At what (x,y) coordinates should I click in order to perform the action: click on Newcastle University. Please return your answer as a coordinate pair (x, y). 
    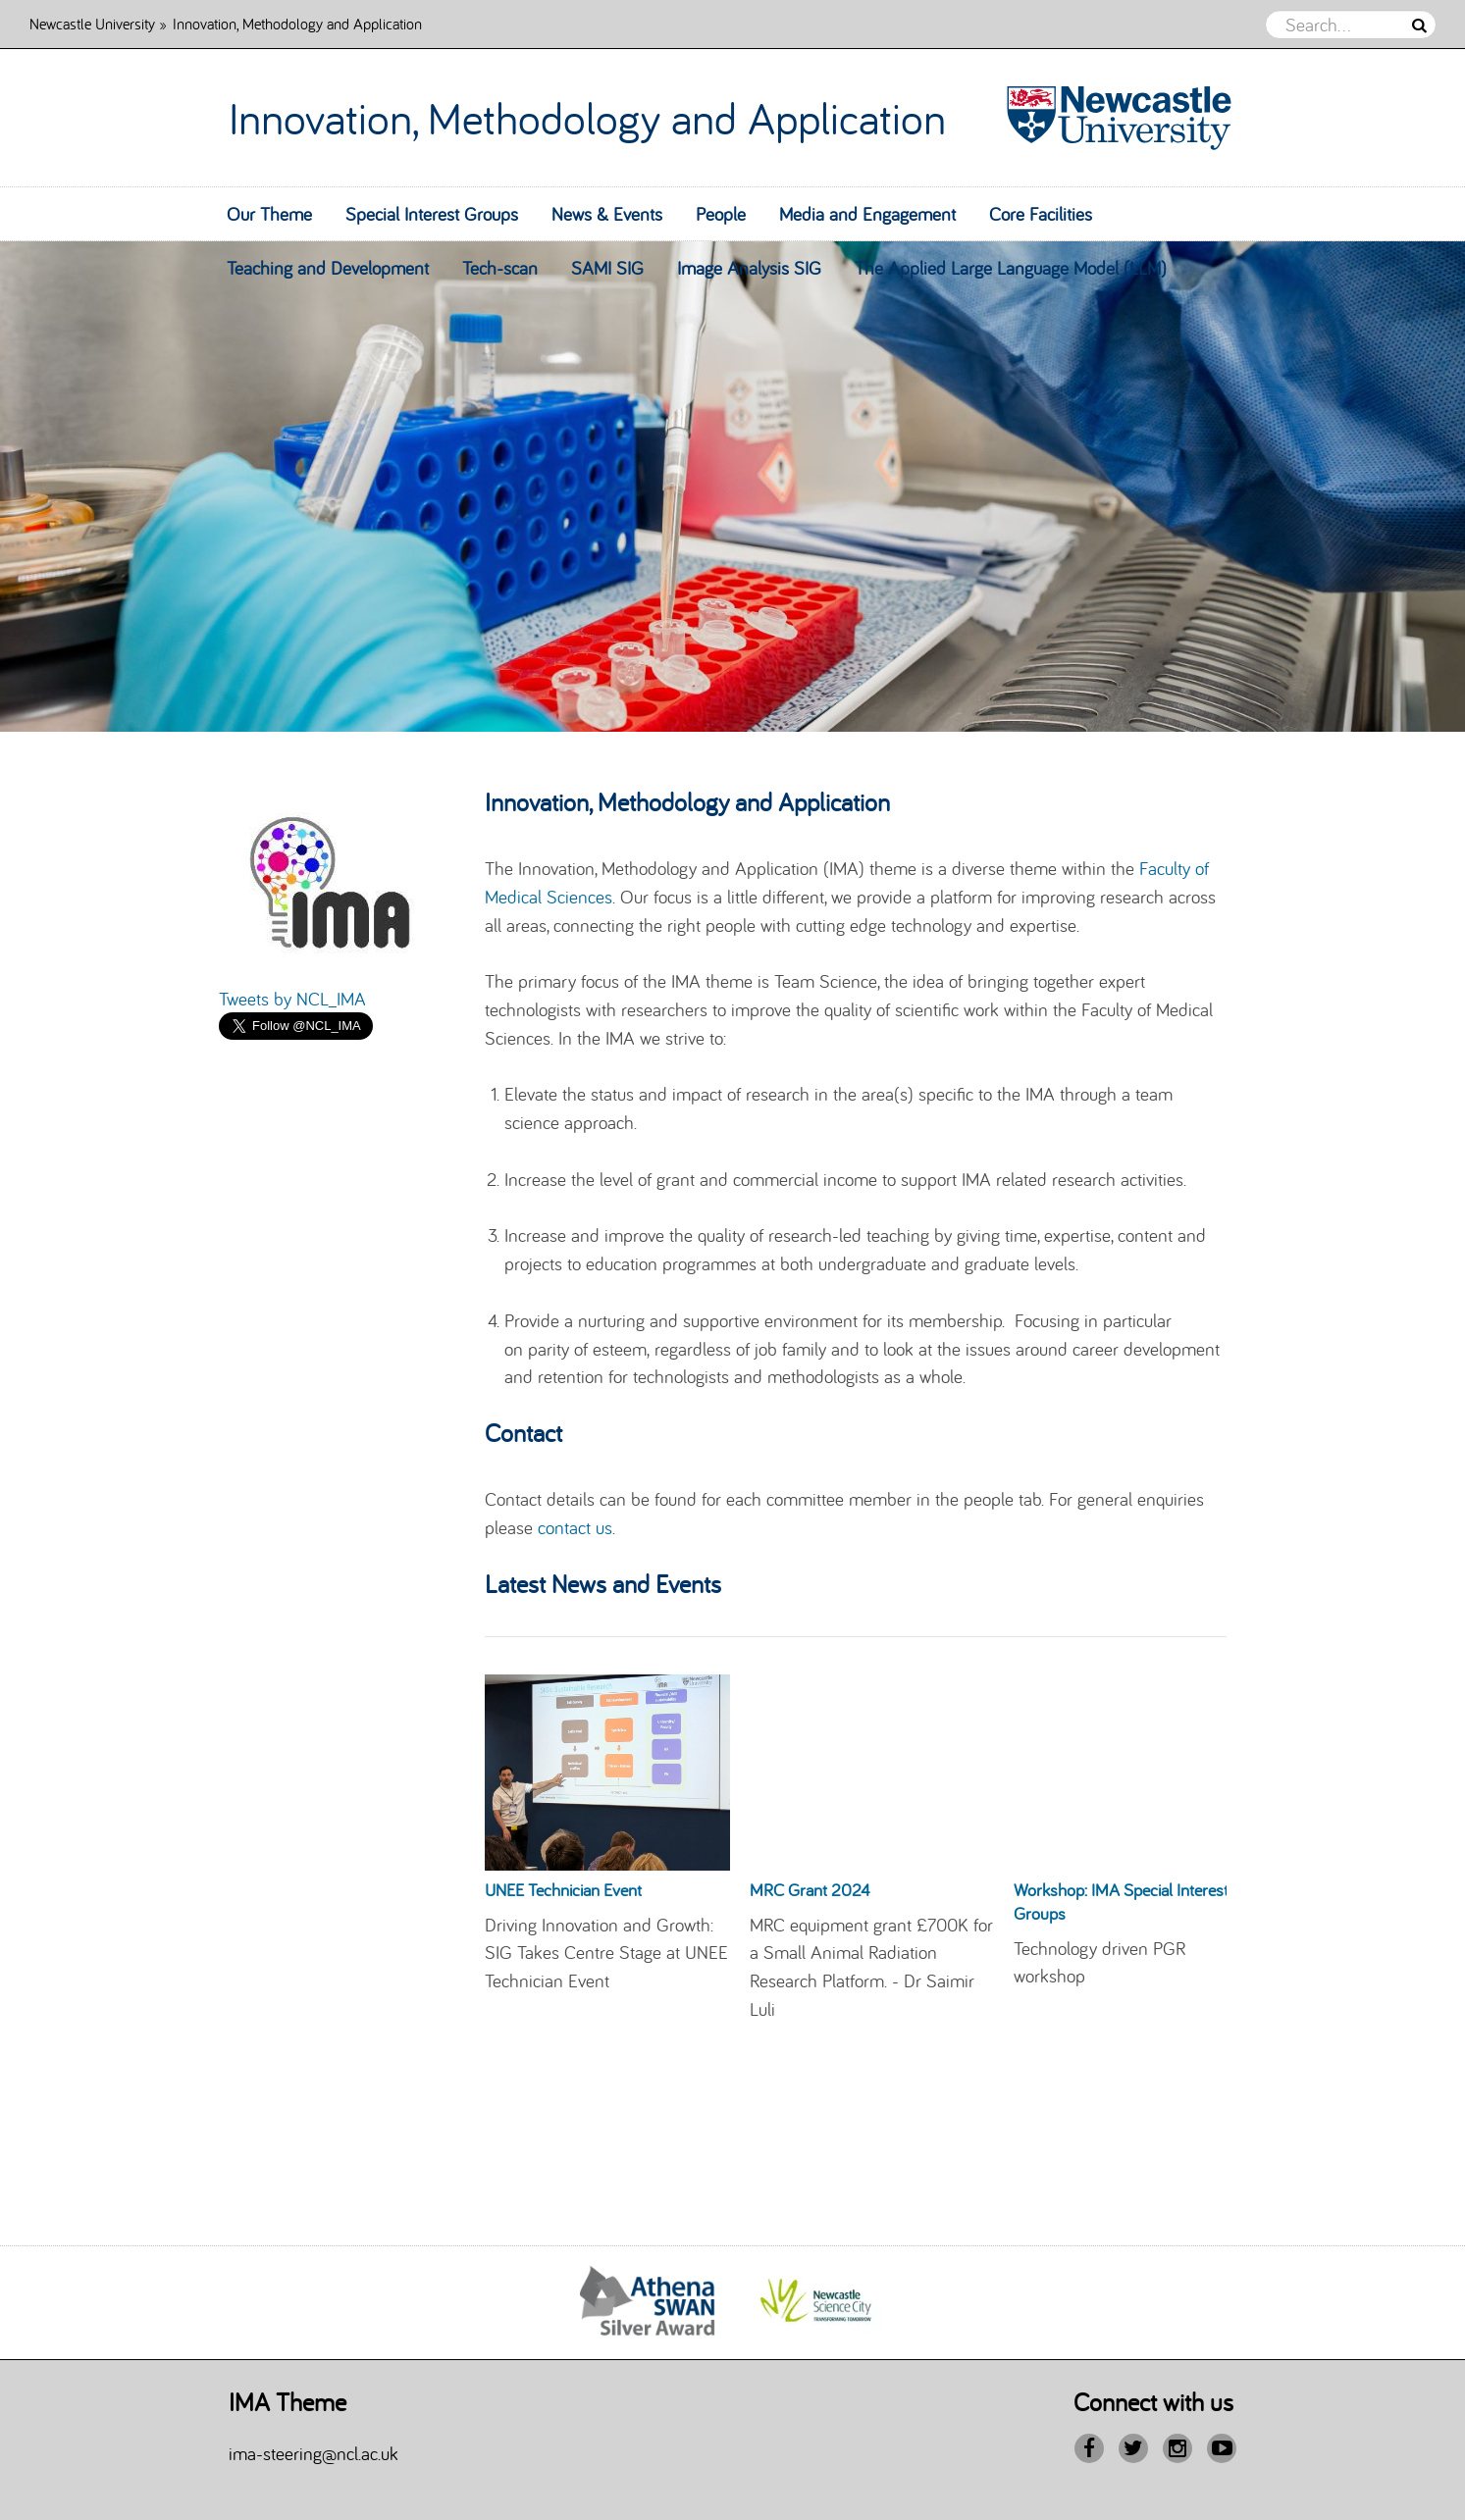
    Looking at the image, I should click on (92, 23).